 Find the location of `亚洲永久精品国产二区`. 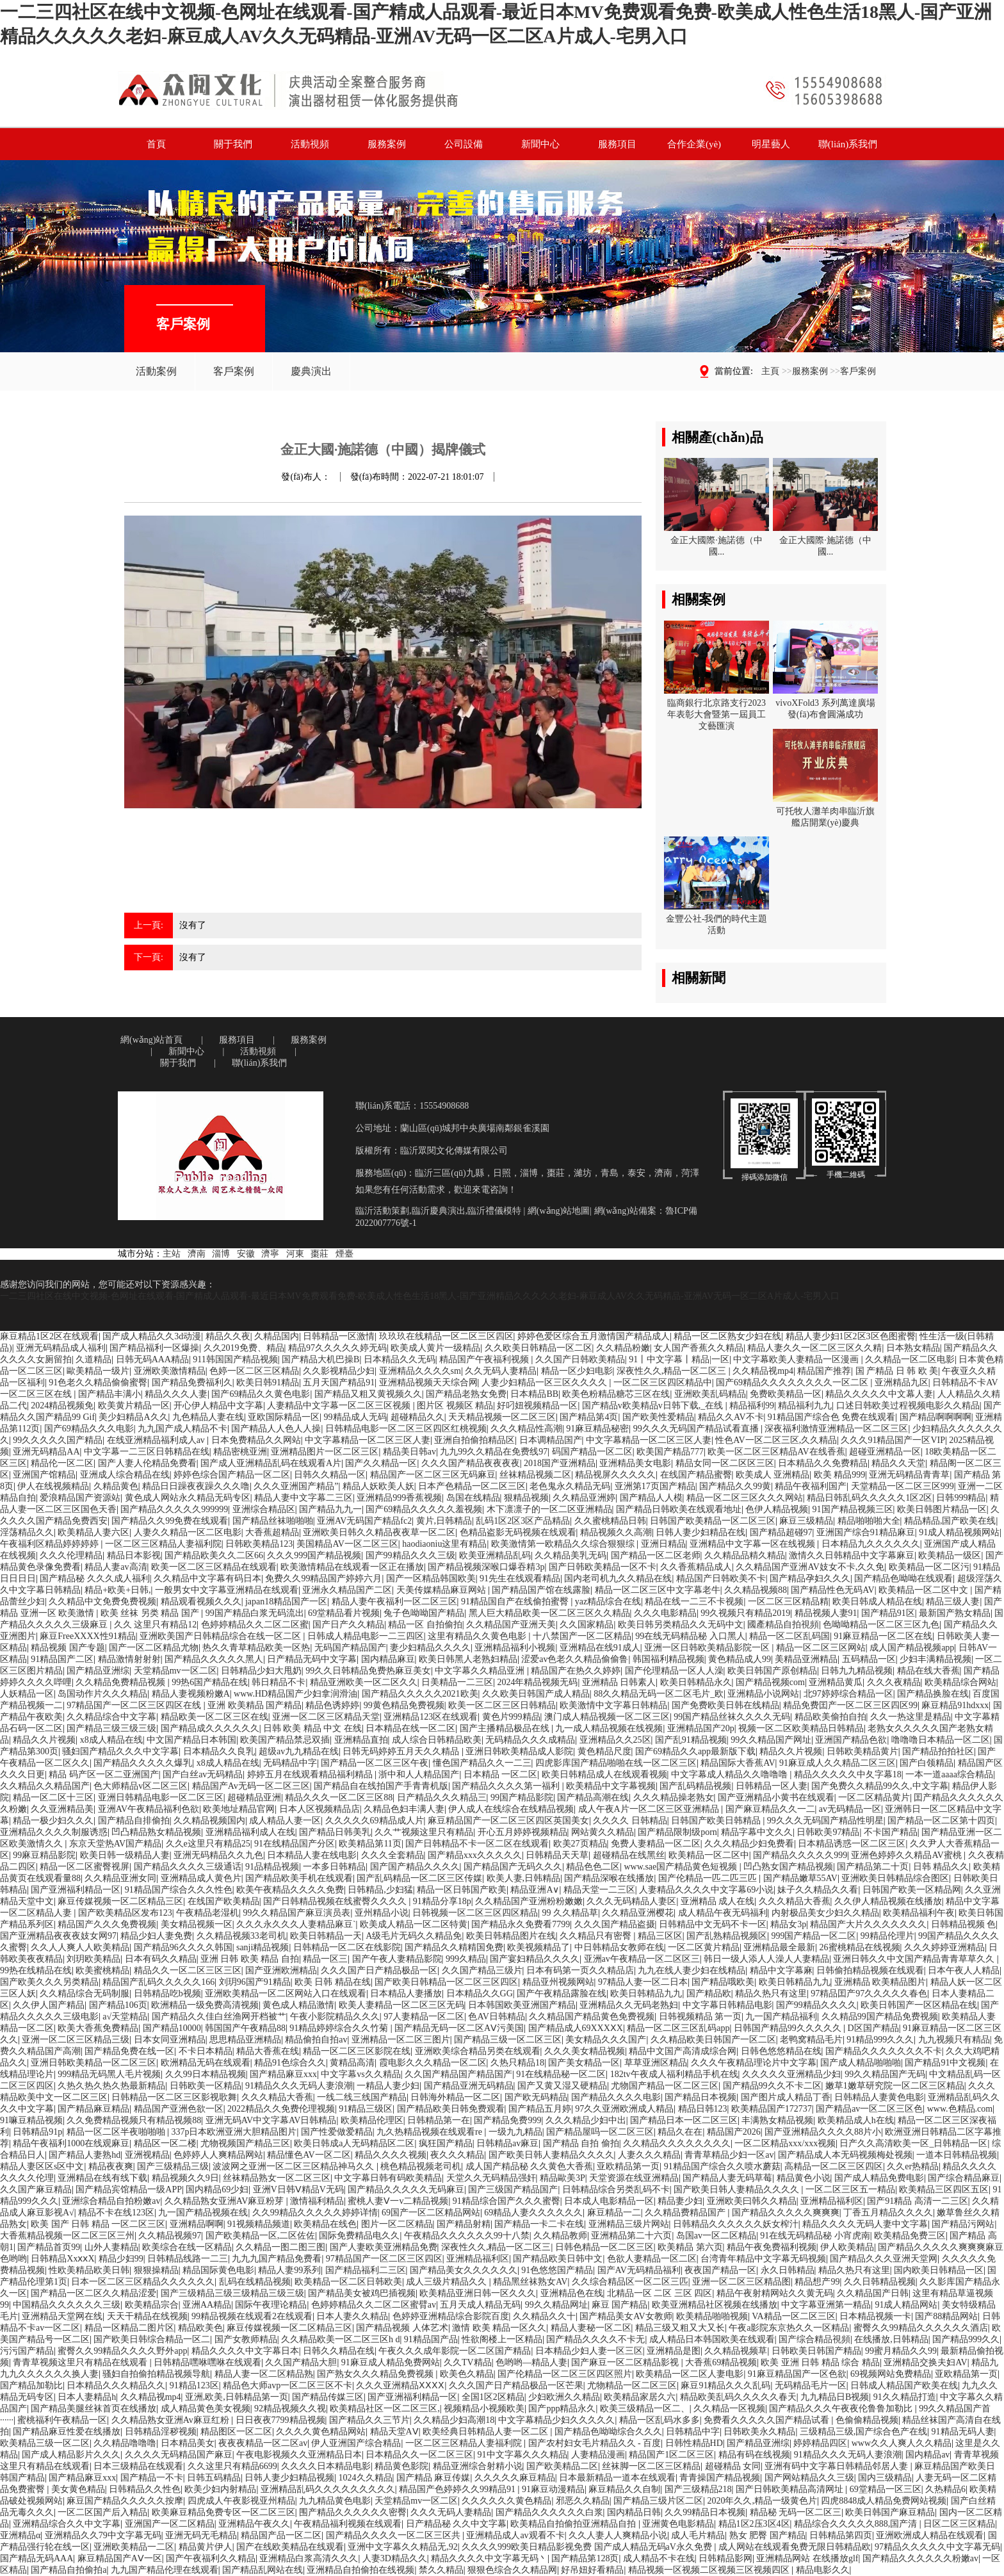

亚洲永久精品国产二区 is located at coordinates (347, 1590).